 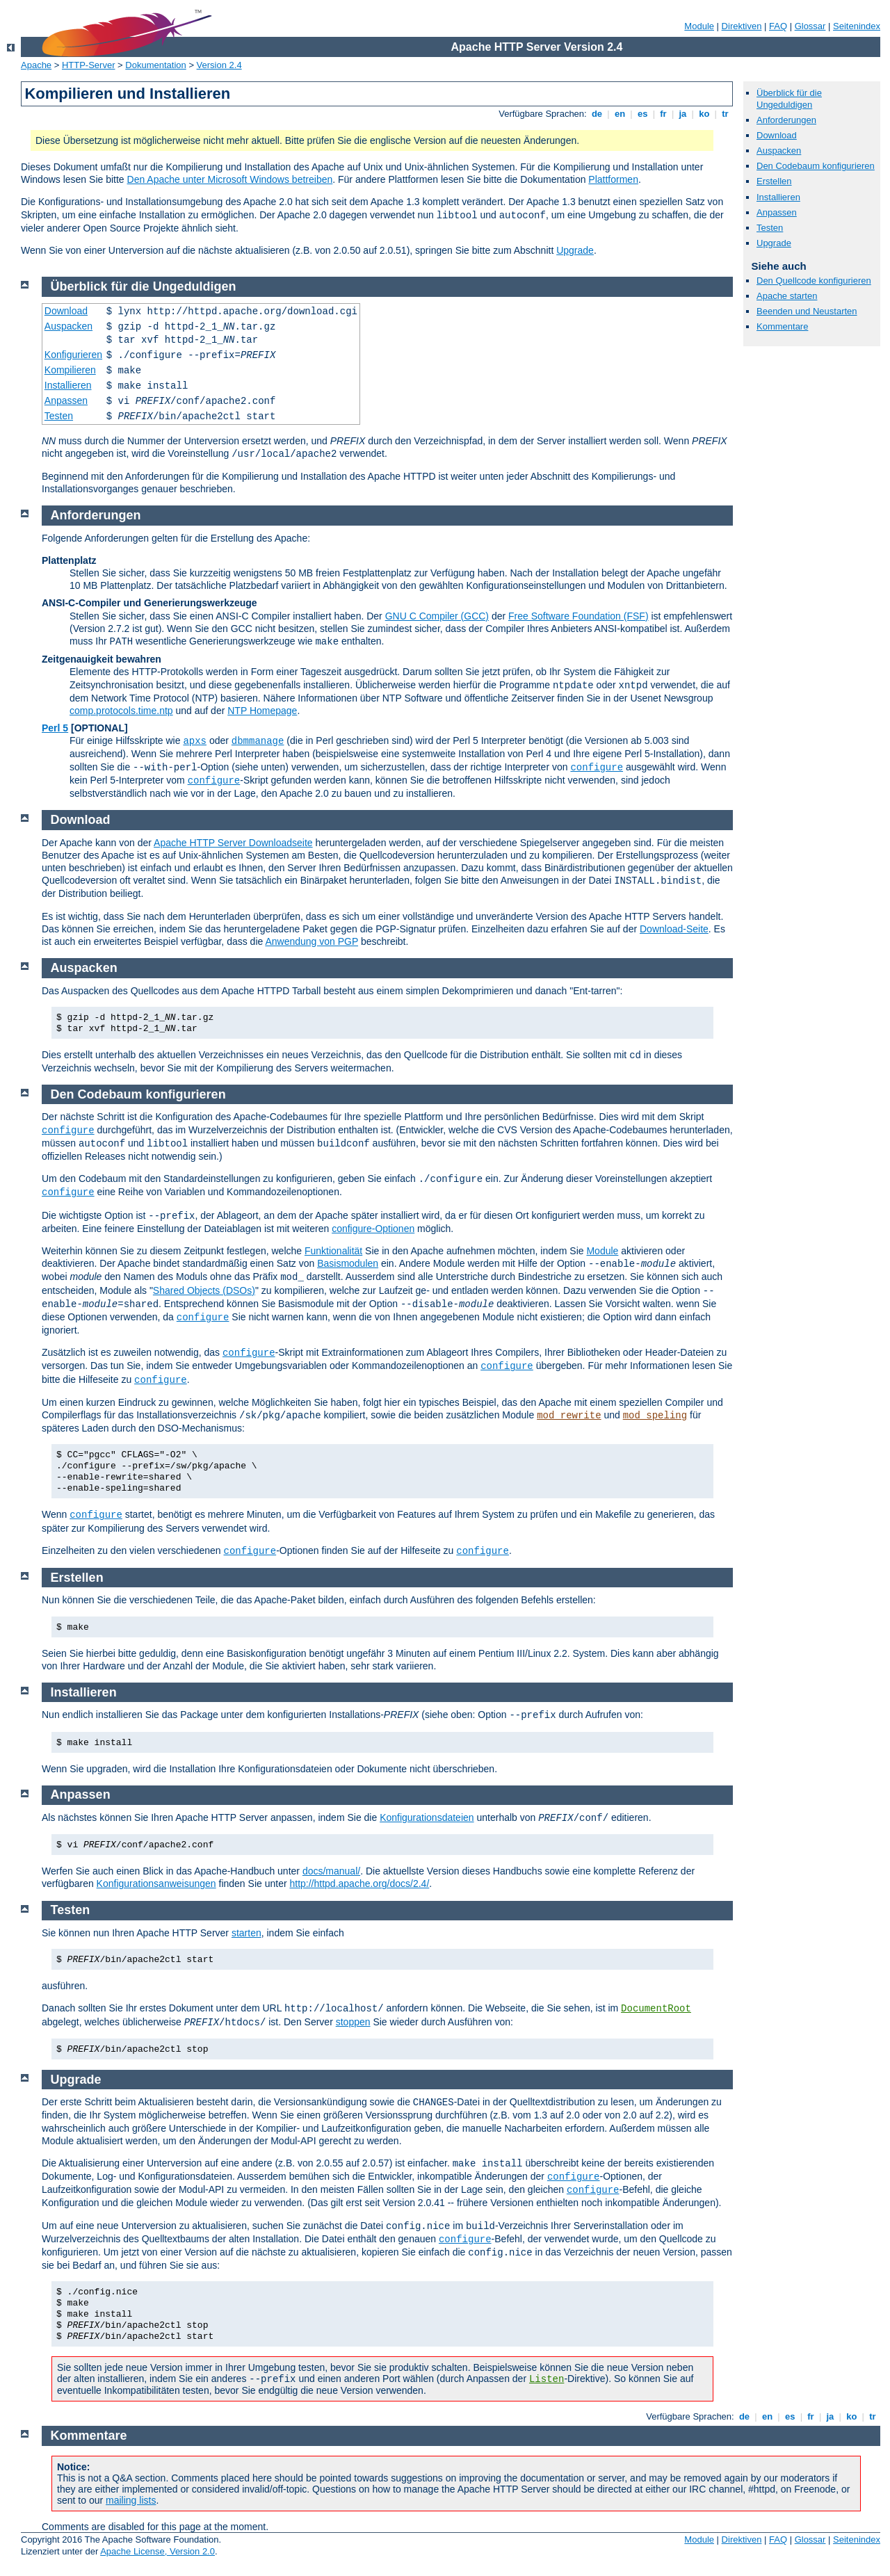 I want to click on Konfigurationsdateien, so click(x=427, y=1817).